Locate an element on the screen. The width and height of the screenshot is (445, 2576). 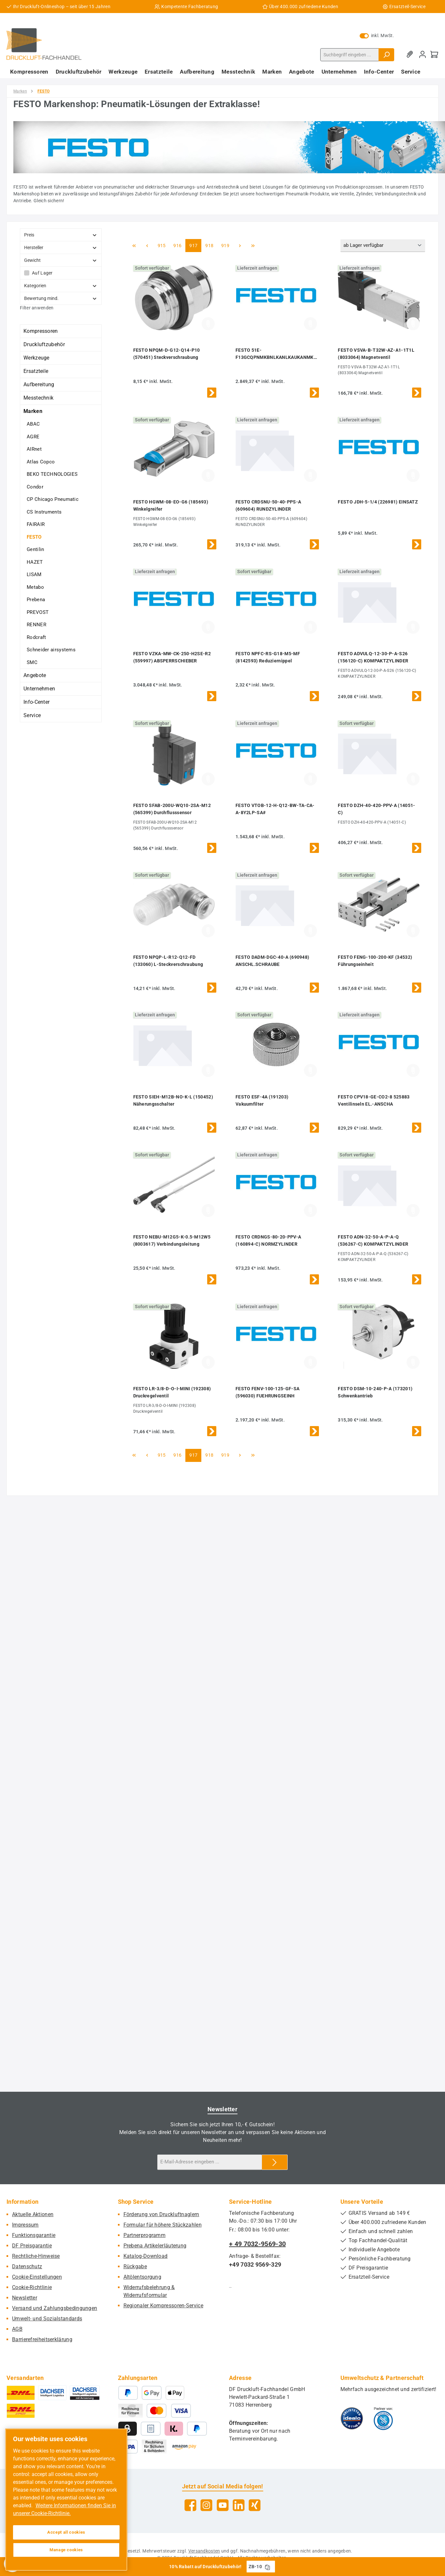
Metabo is located at coordinates (35, 587).